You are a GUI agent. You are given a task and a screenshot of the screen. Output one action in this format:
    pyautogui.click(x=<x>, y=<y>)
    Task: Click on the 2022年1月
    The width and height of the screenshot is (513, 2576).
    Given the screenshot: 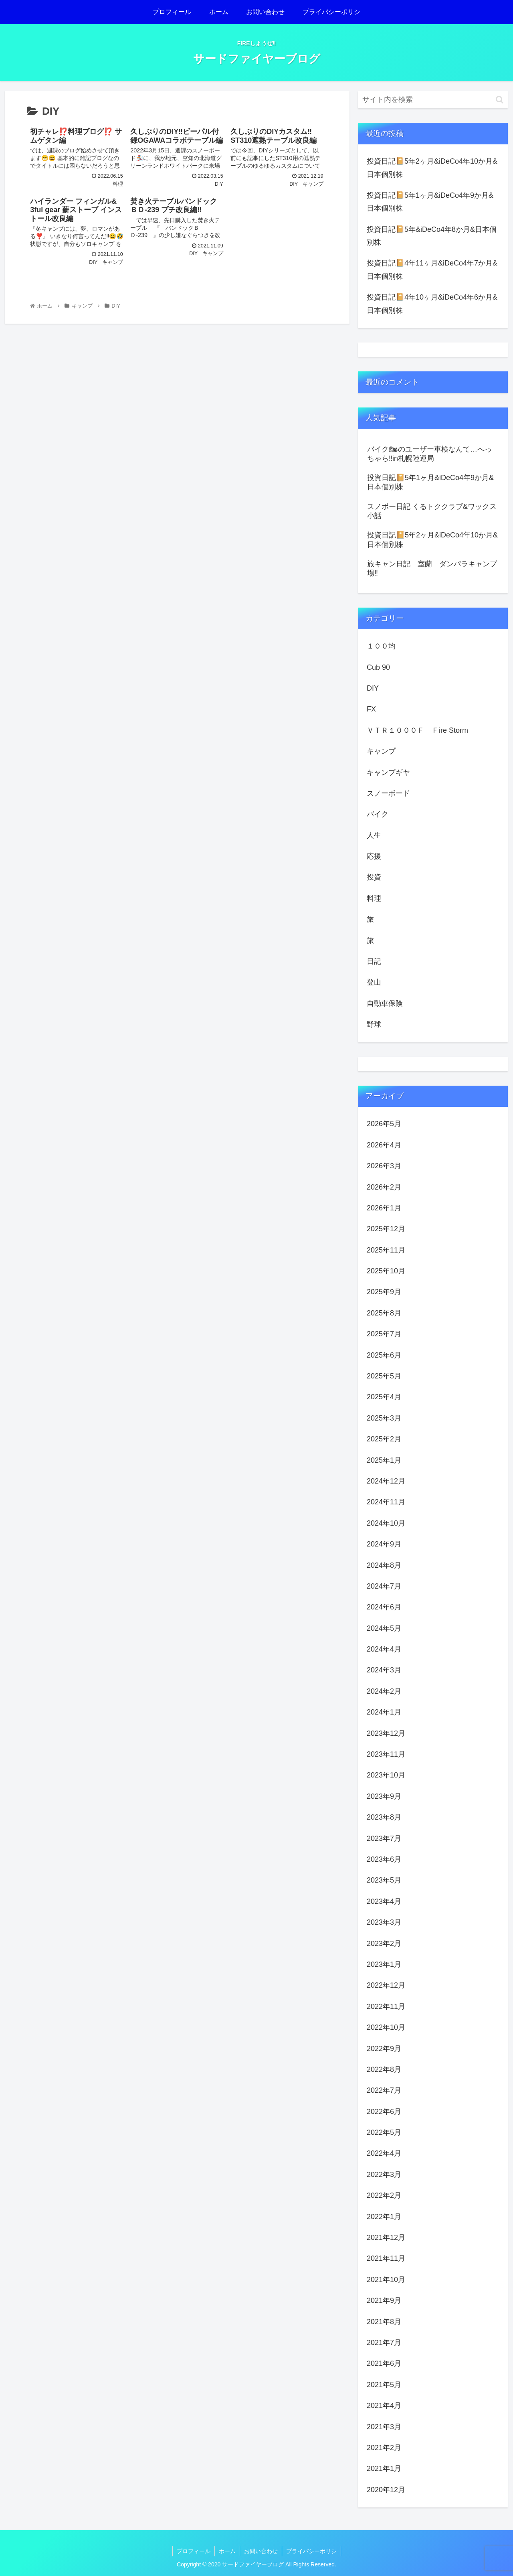 What is the action you would take?
    pyautogui.click(x=384, y=2217)
    